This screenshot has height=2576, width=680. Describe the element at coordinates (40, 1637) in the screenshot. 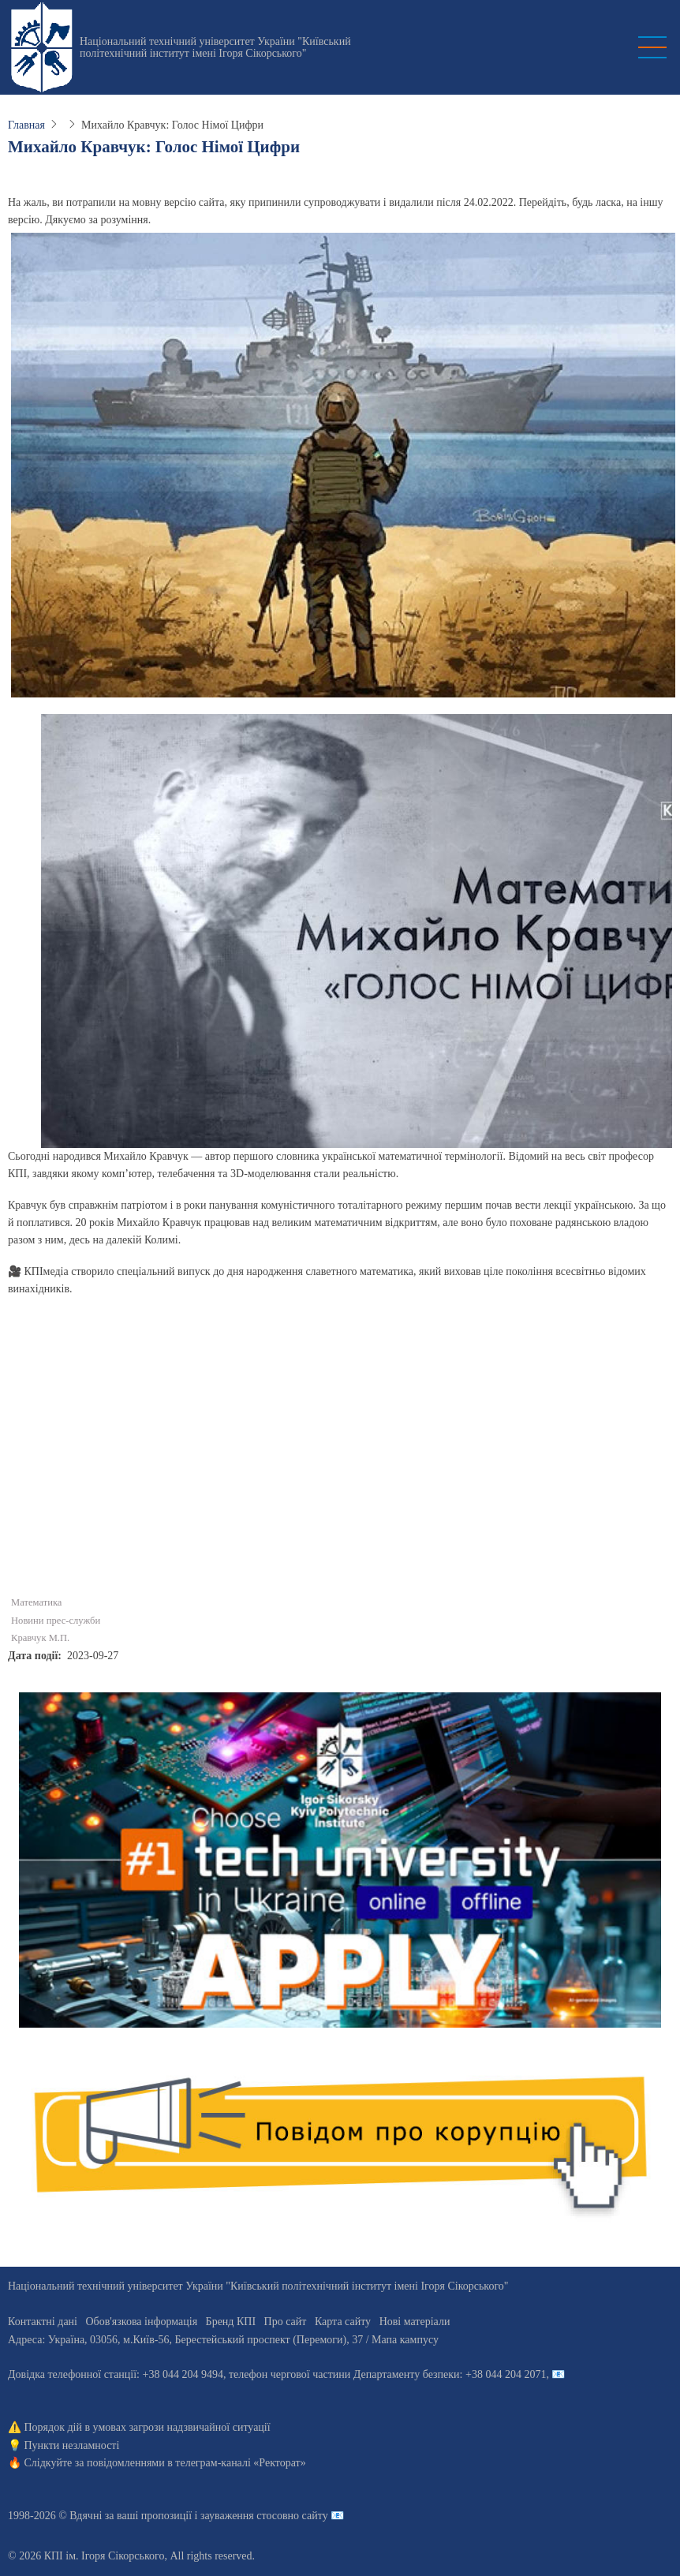

I see `Кравчук М.П.` at that location.